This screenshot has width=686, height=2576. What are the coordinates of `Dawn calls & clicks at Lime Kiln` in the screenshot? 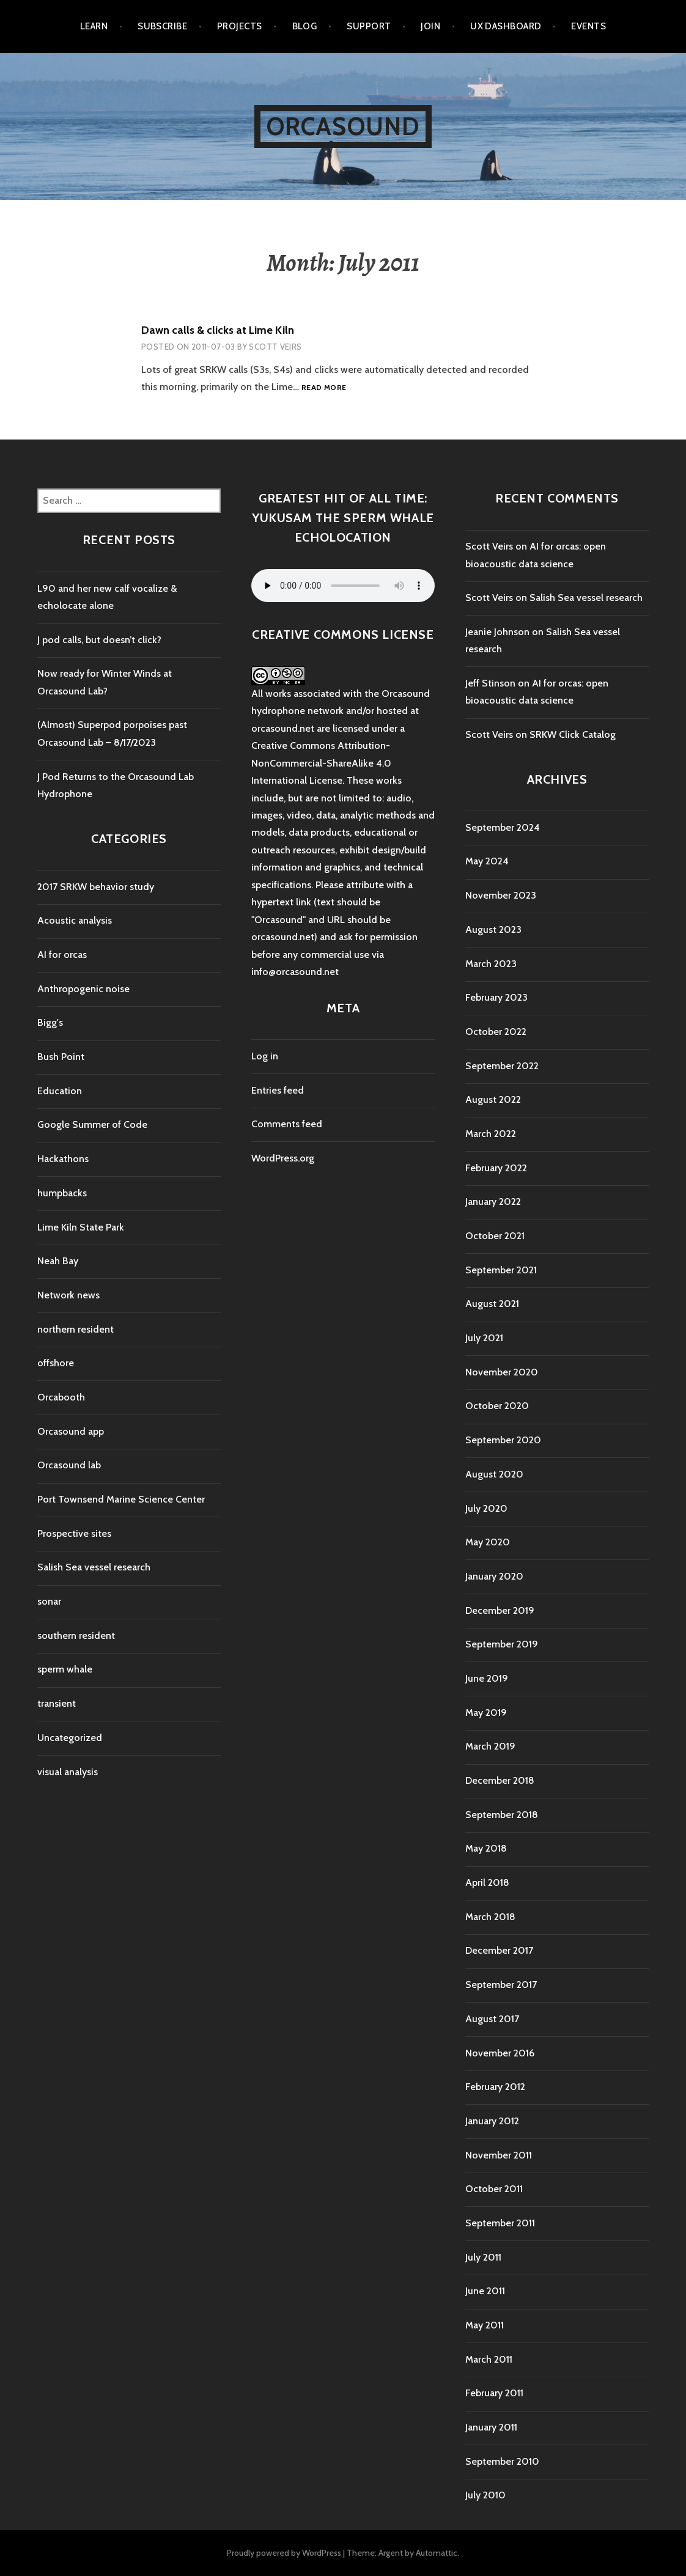 It's located at (217, 330).